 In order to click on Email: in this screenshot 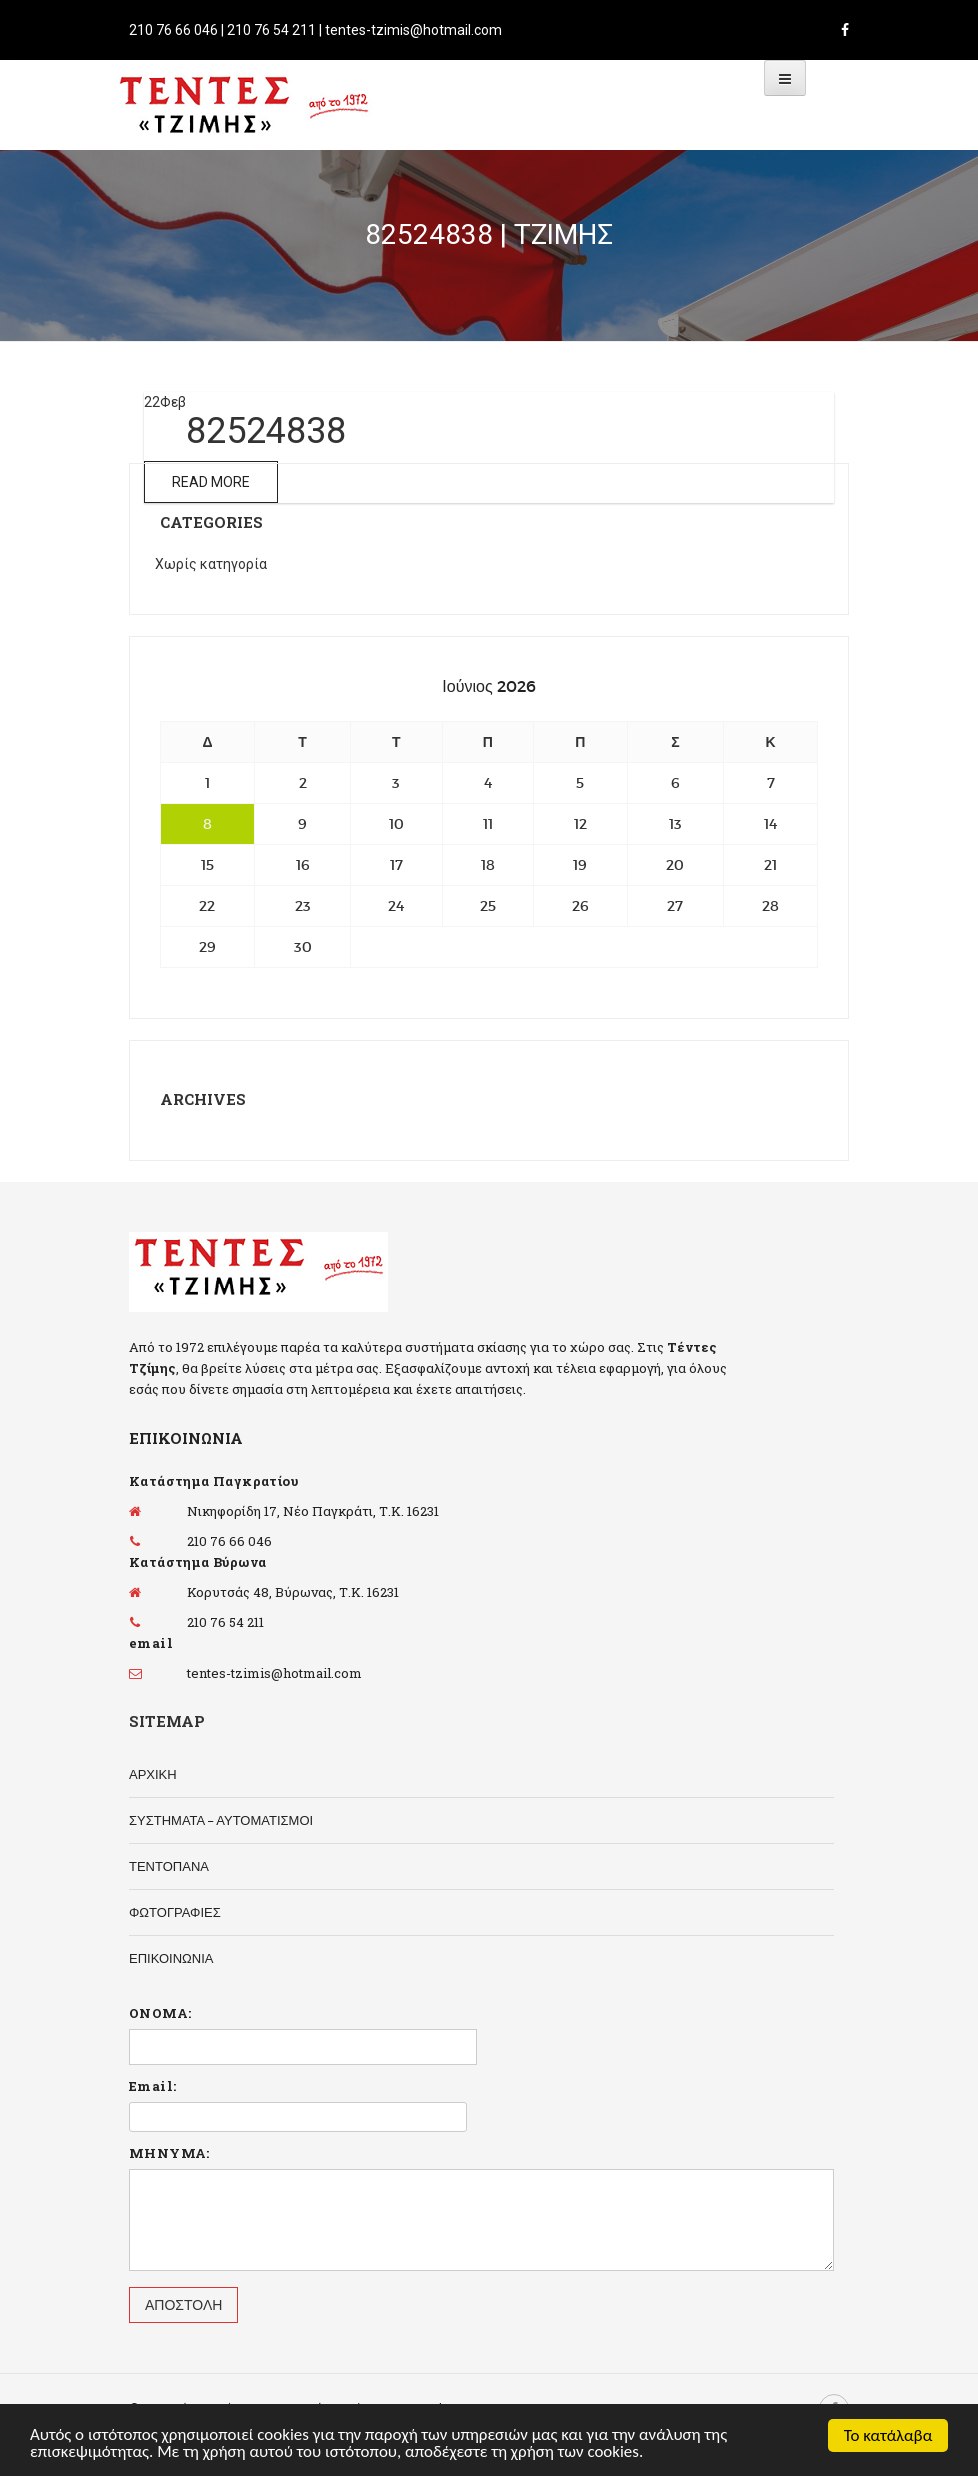, I will do `click(152, 2086)`.